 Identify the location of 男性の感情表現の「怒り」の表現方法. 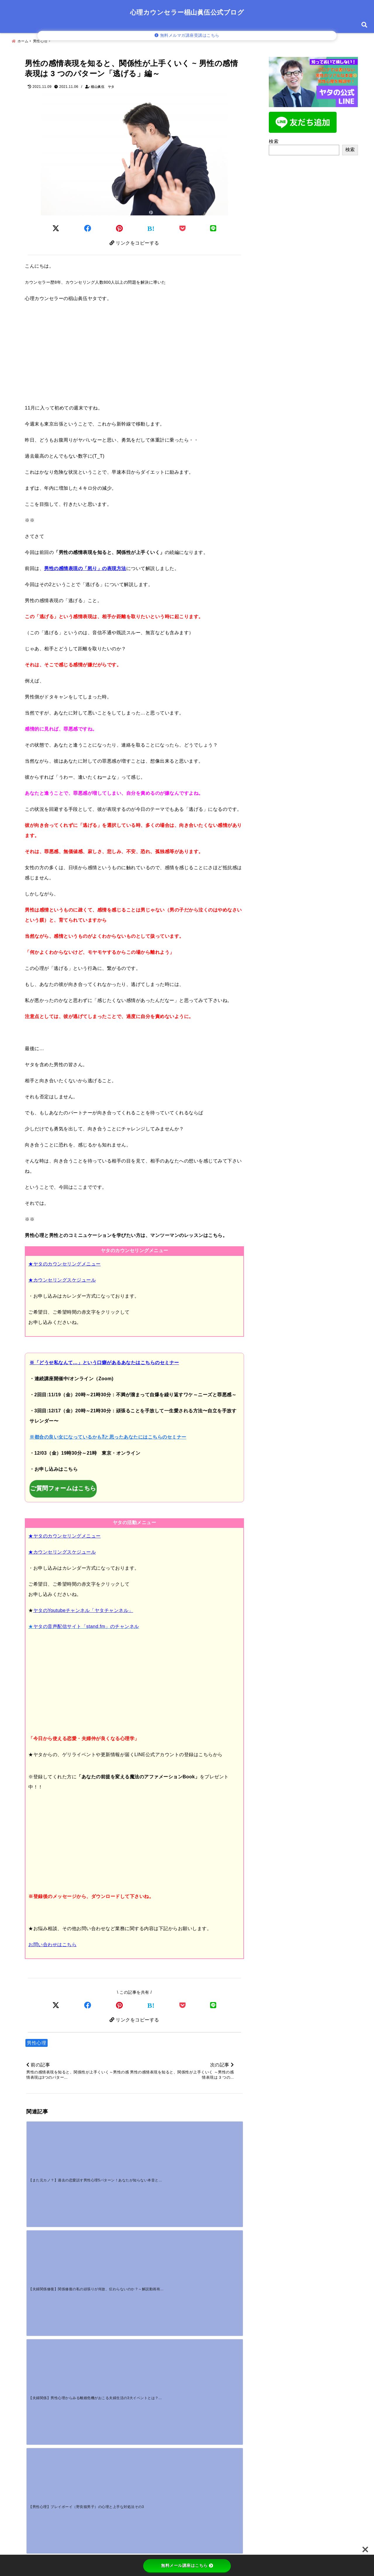
(85, 566).